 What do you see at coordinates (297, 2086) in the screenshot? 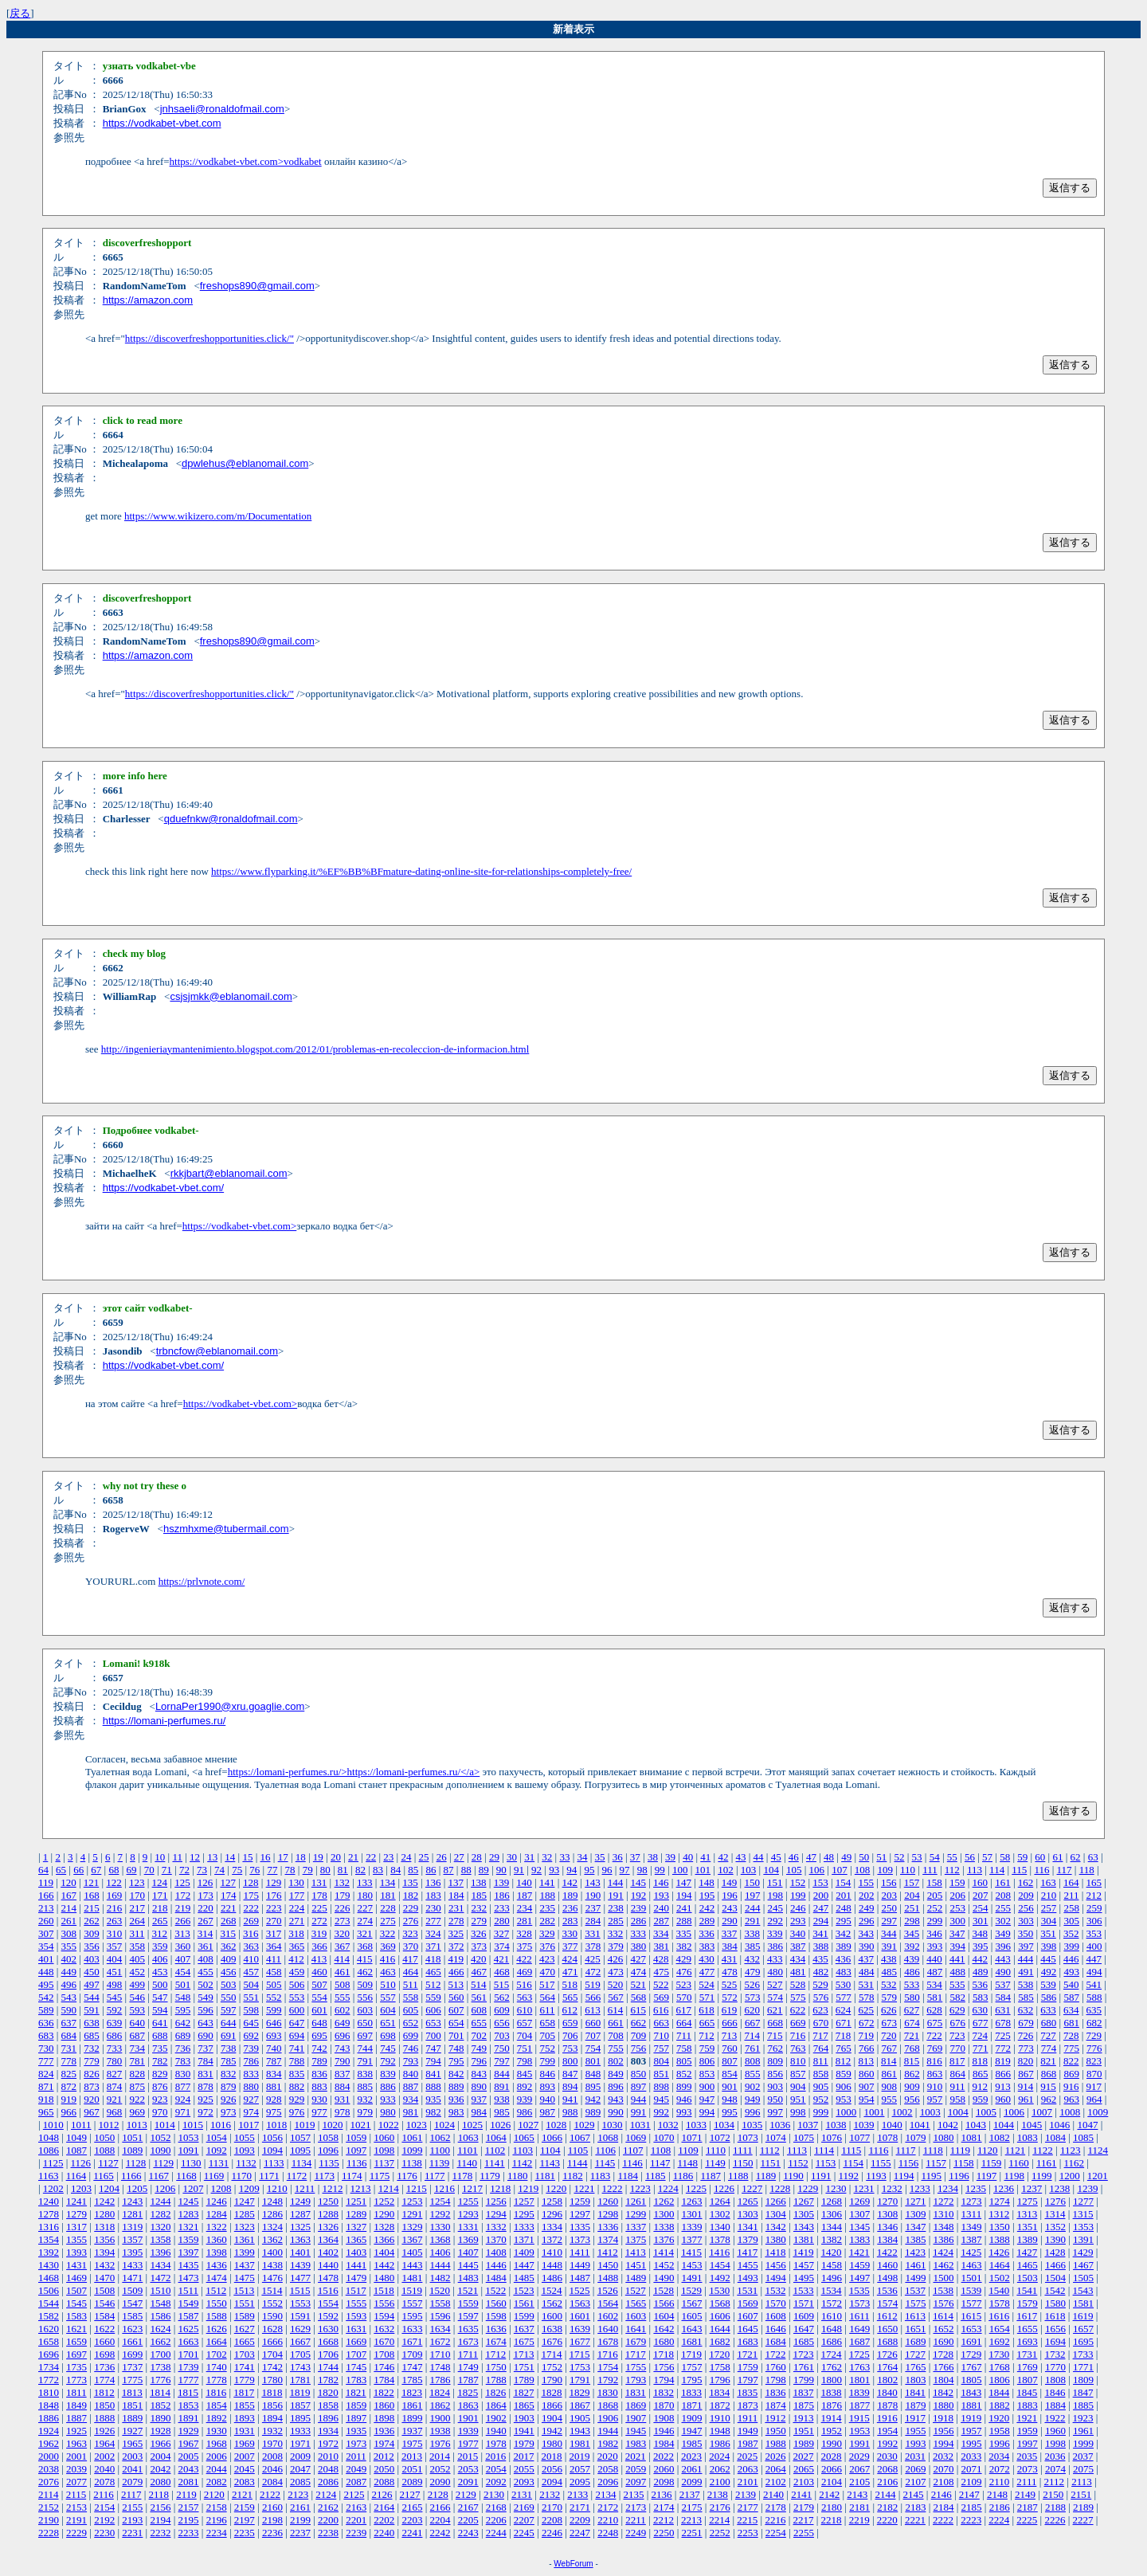
I see `882` at bounding box center [297, 2086].